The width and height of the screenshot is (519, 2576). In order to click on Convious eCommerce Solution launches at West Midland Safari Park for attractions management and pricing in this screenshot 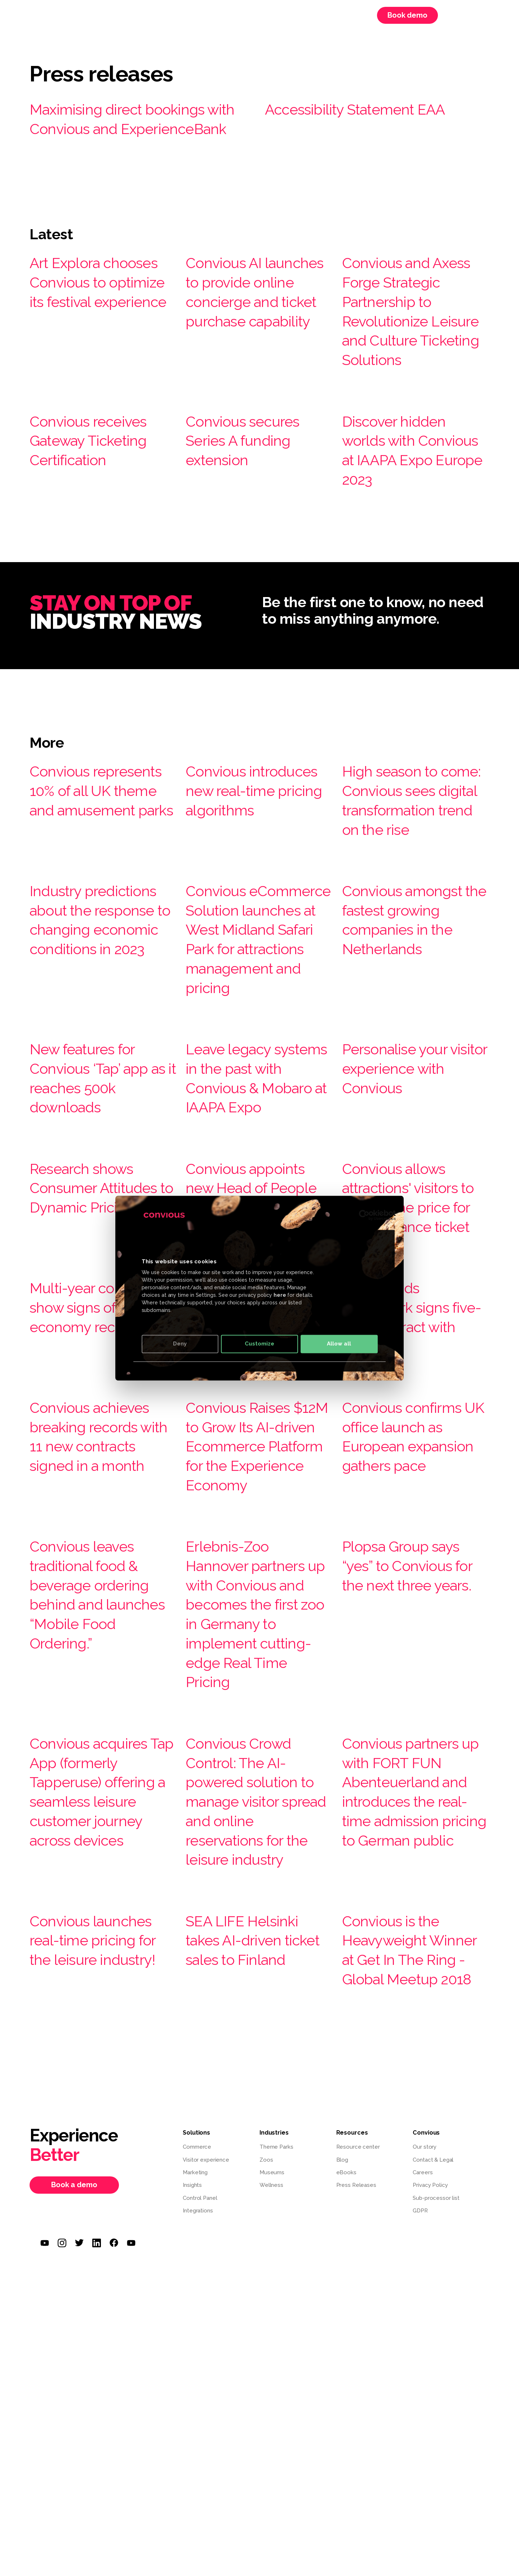, I will do `click(254, 1035)`.